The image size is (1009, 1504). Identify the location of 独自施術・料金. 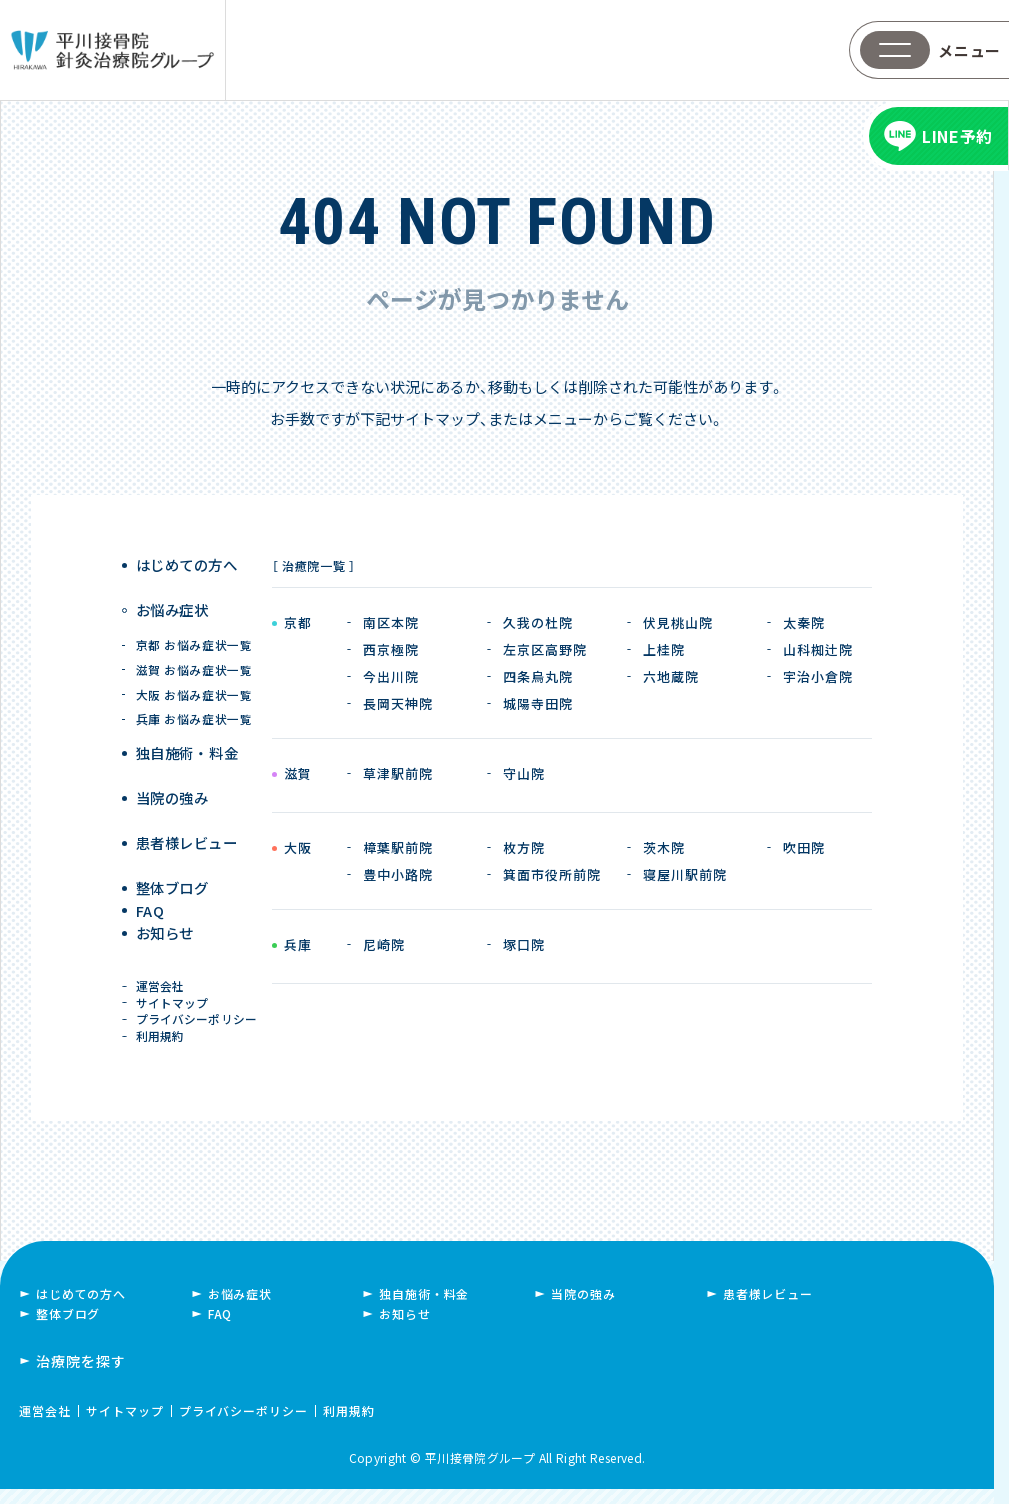
(424, 1308).